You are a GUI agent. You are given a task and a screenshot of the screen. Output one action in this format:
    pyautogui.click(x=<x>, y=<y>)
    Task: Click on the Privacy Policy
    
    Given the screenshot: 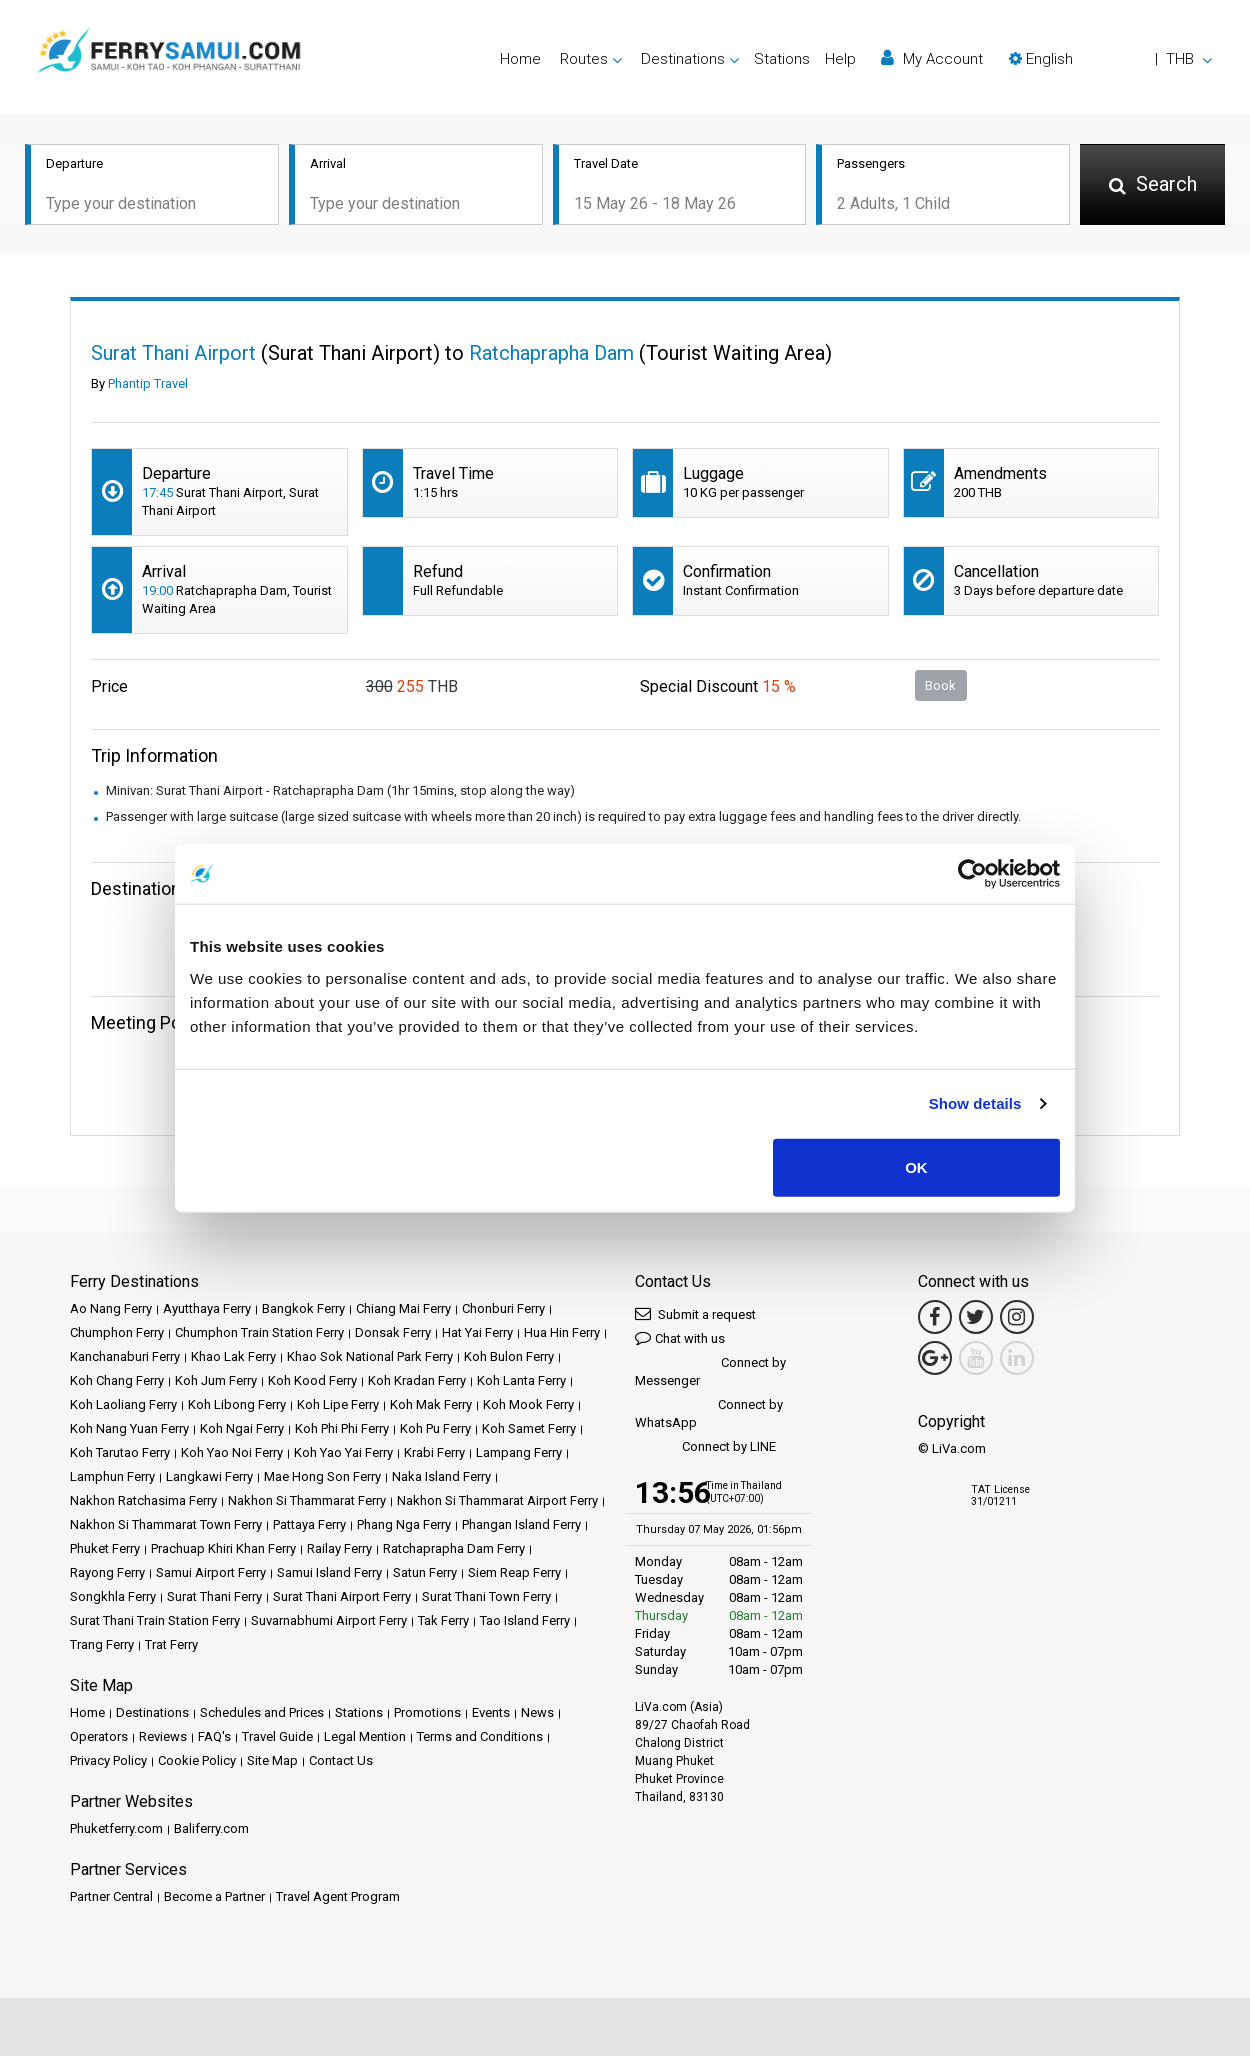 What is the action you would take?
    pyautogui.click(x=108, y=1760)
    